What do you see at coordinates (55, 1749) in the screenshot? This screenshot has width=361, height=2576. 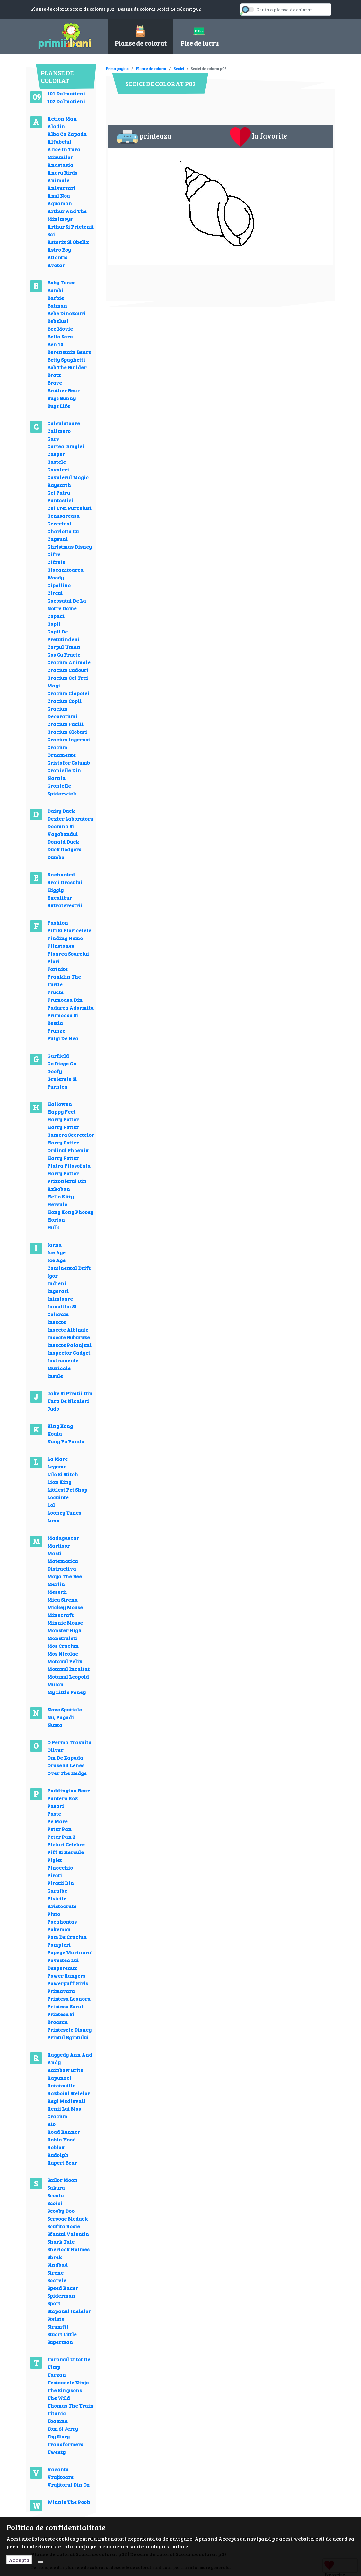 I see `Oliver` at bounding box center [55, 1749].